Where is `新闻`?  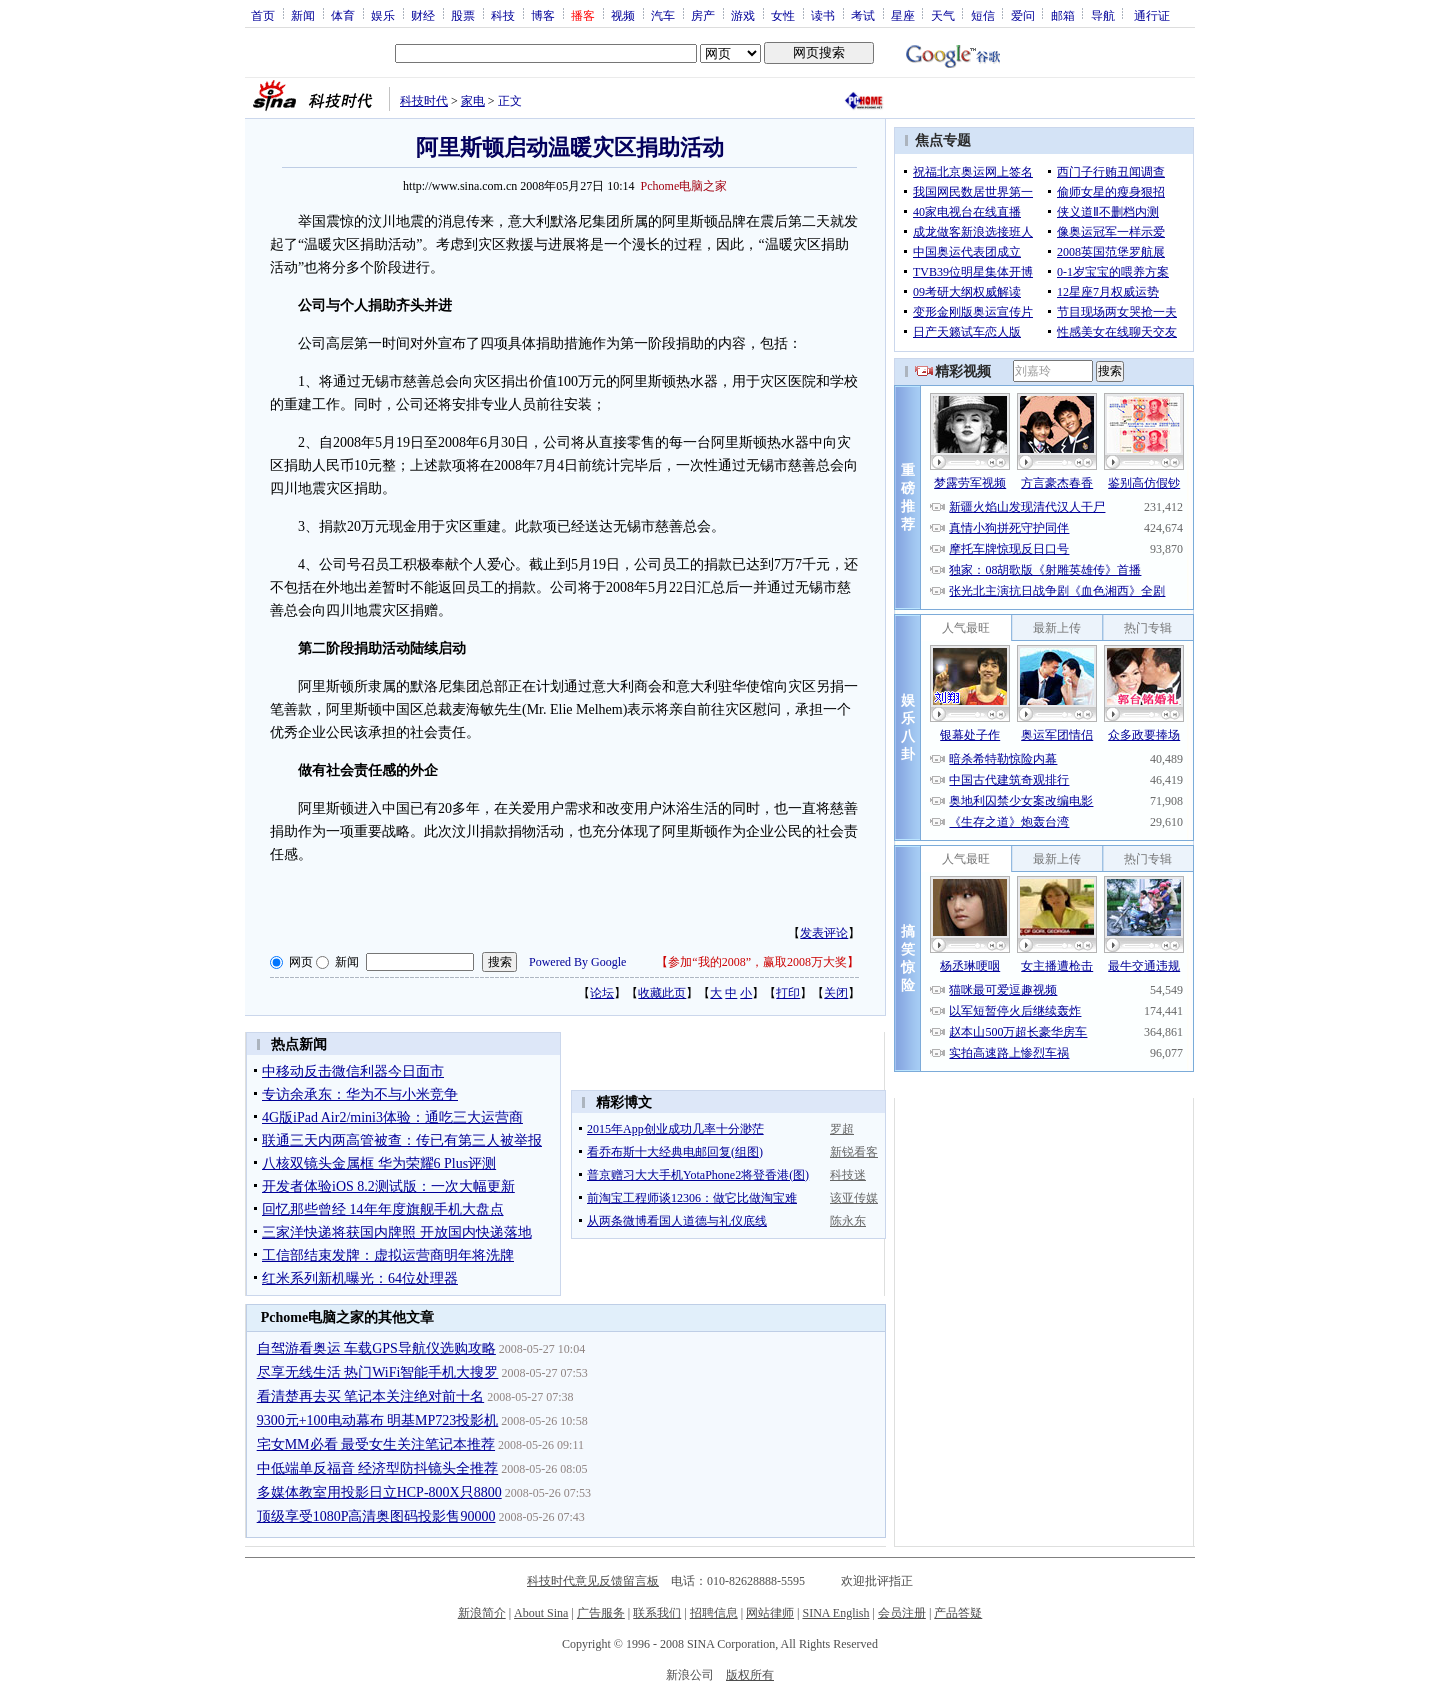 新闻 is located at coordinates (303, 15).